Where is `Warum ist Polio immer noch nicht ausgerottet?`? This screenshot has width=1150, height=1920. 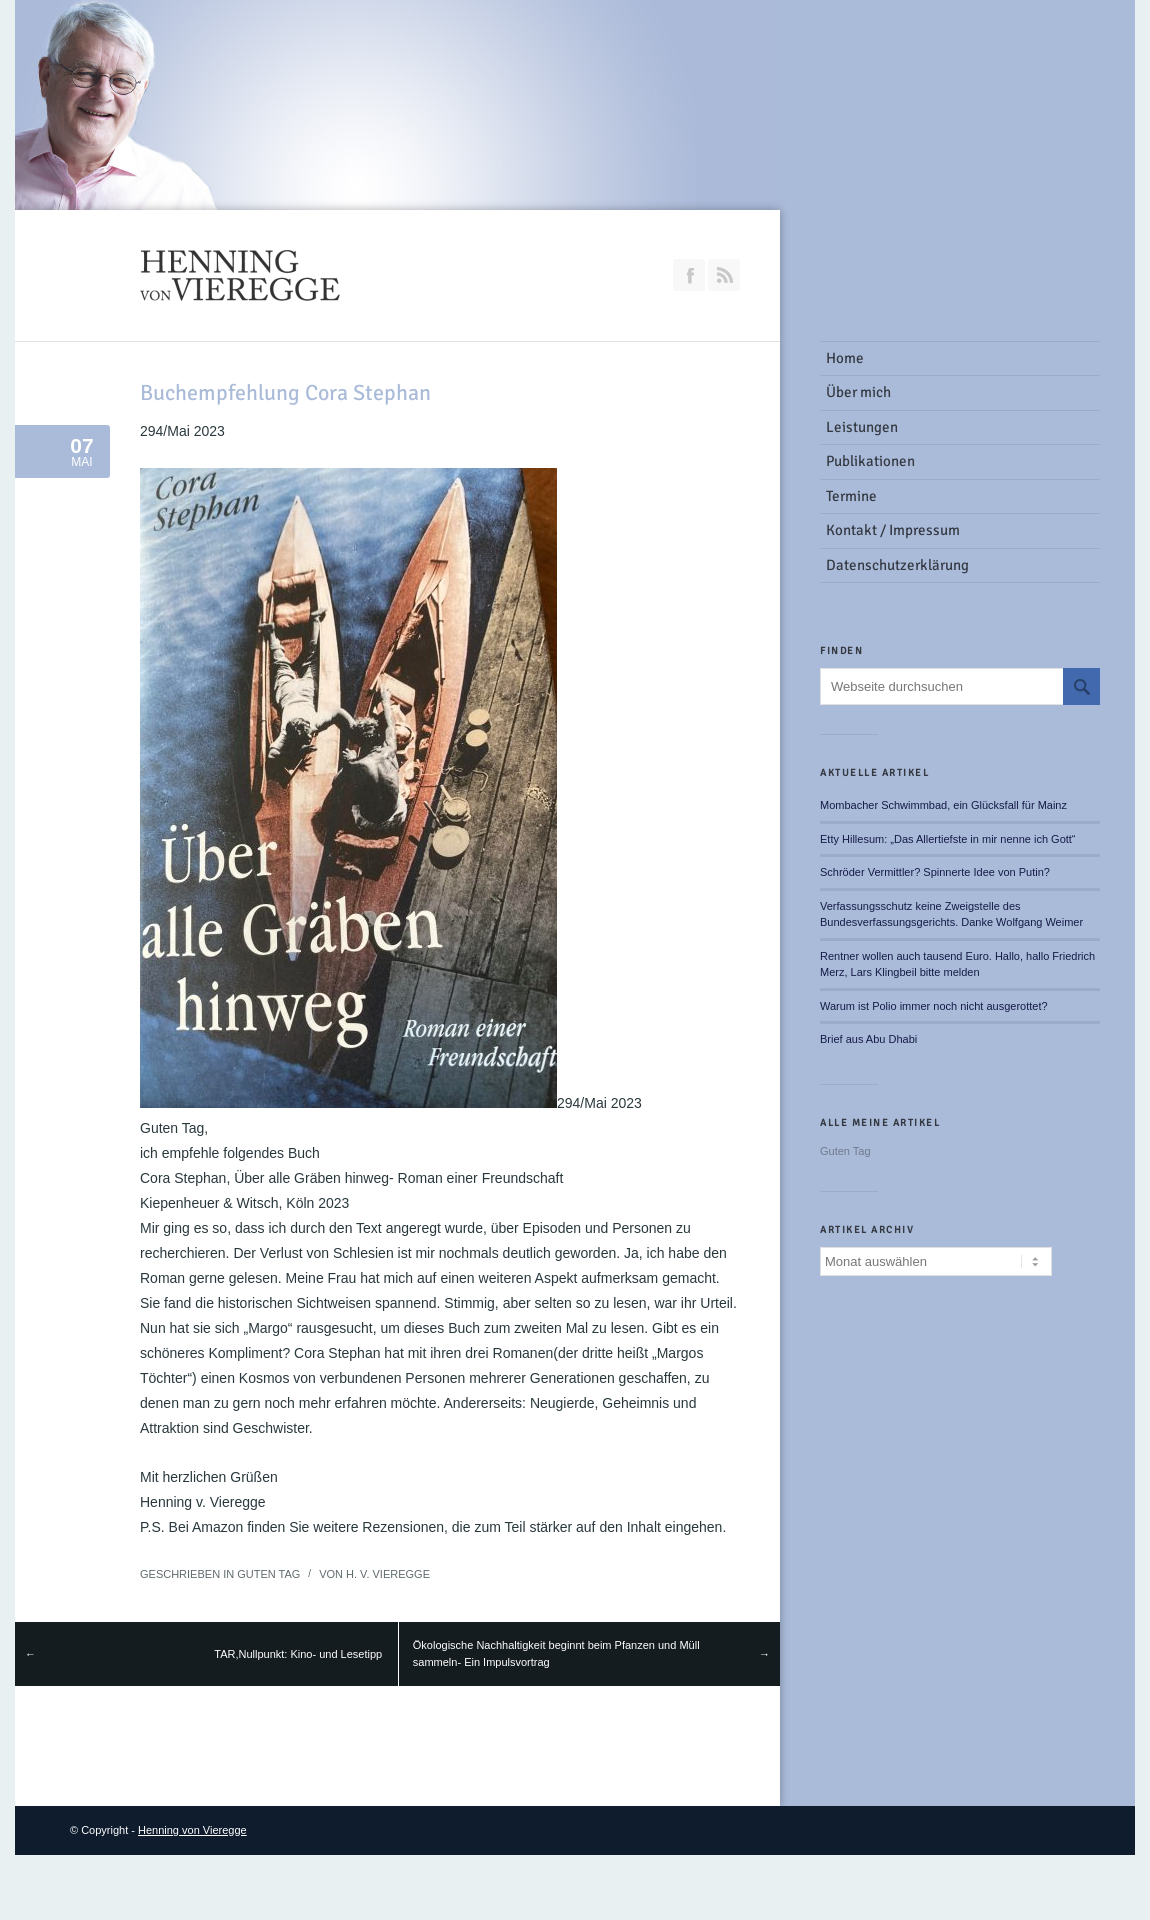 Warum ist Polio immer noch nicht ausgerottet? is located at coordinates (934, 1006).